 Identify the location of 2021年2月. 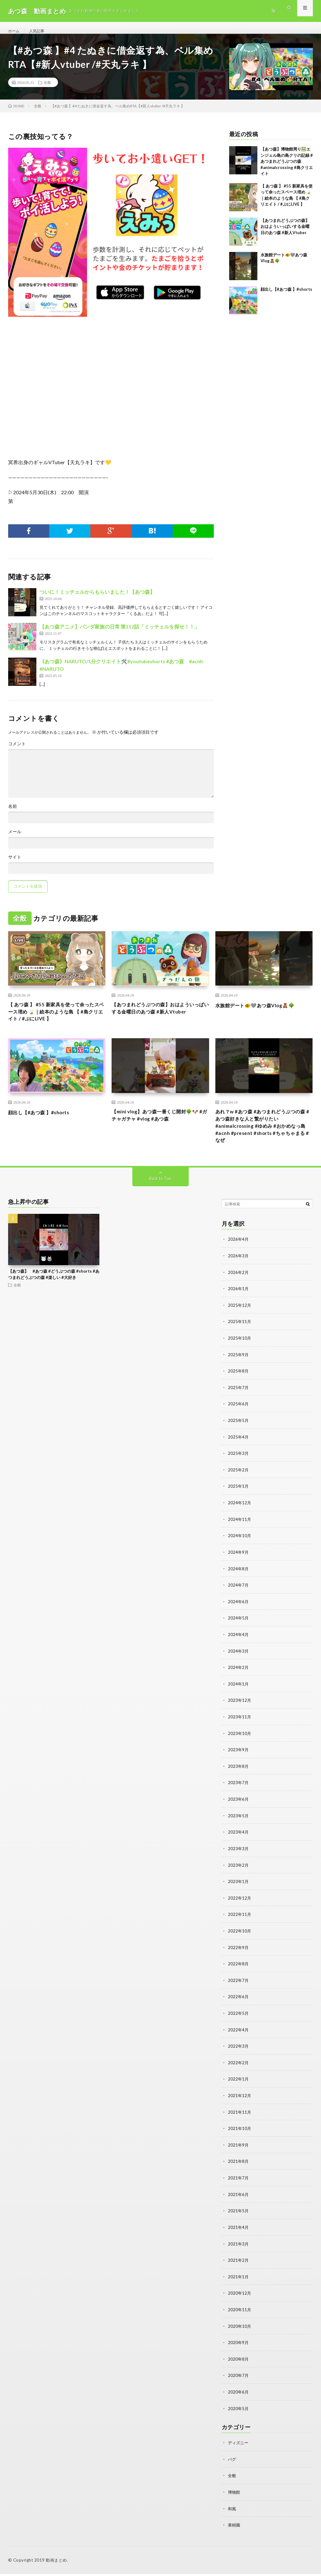
(238, 2265).